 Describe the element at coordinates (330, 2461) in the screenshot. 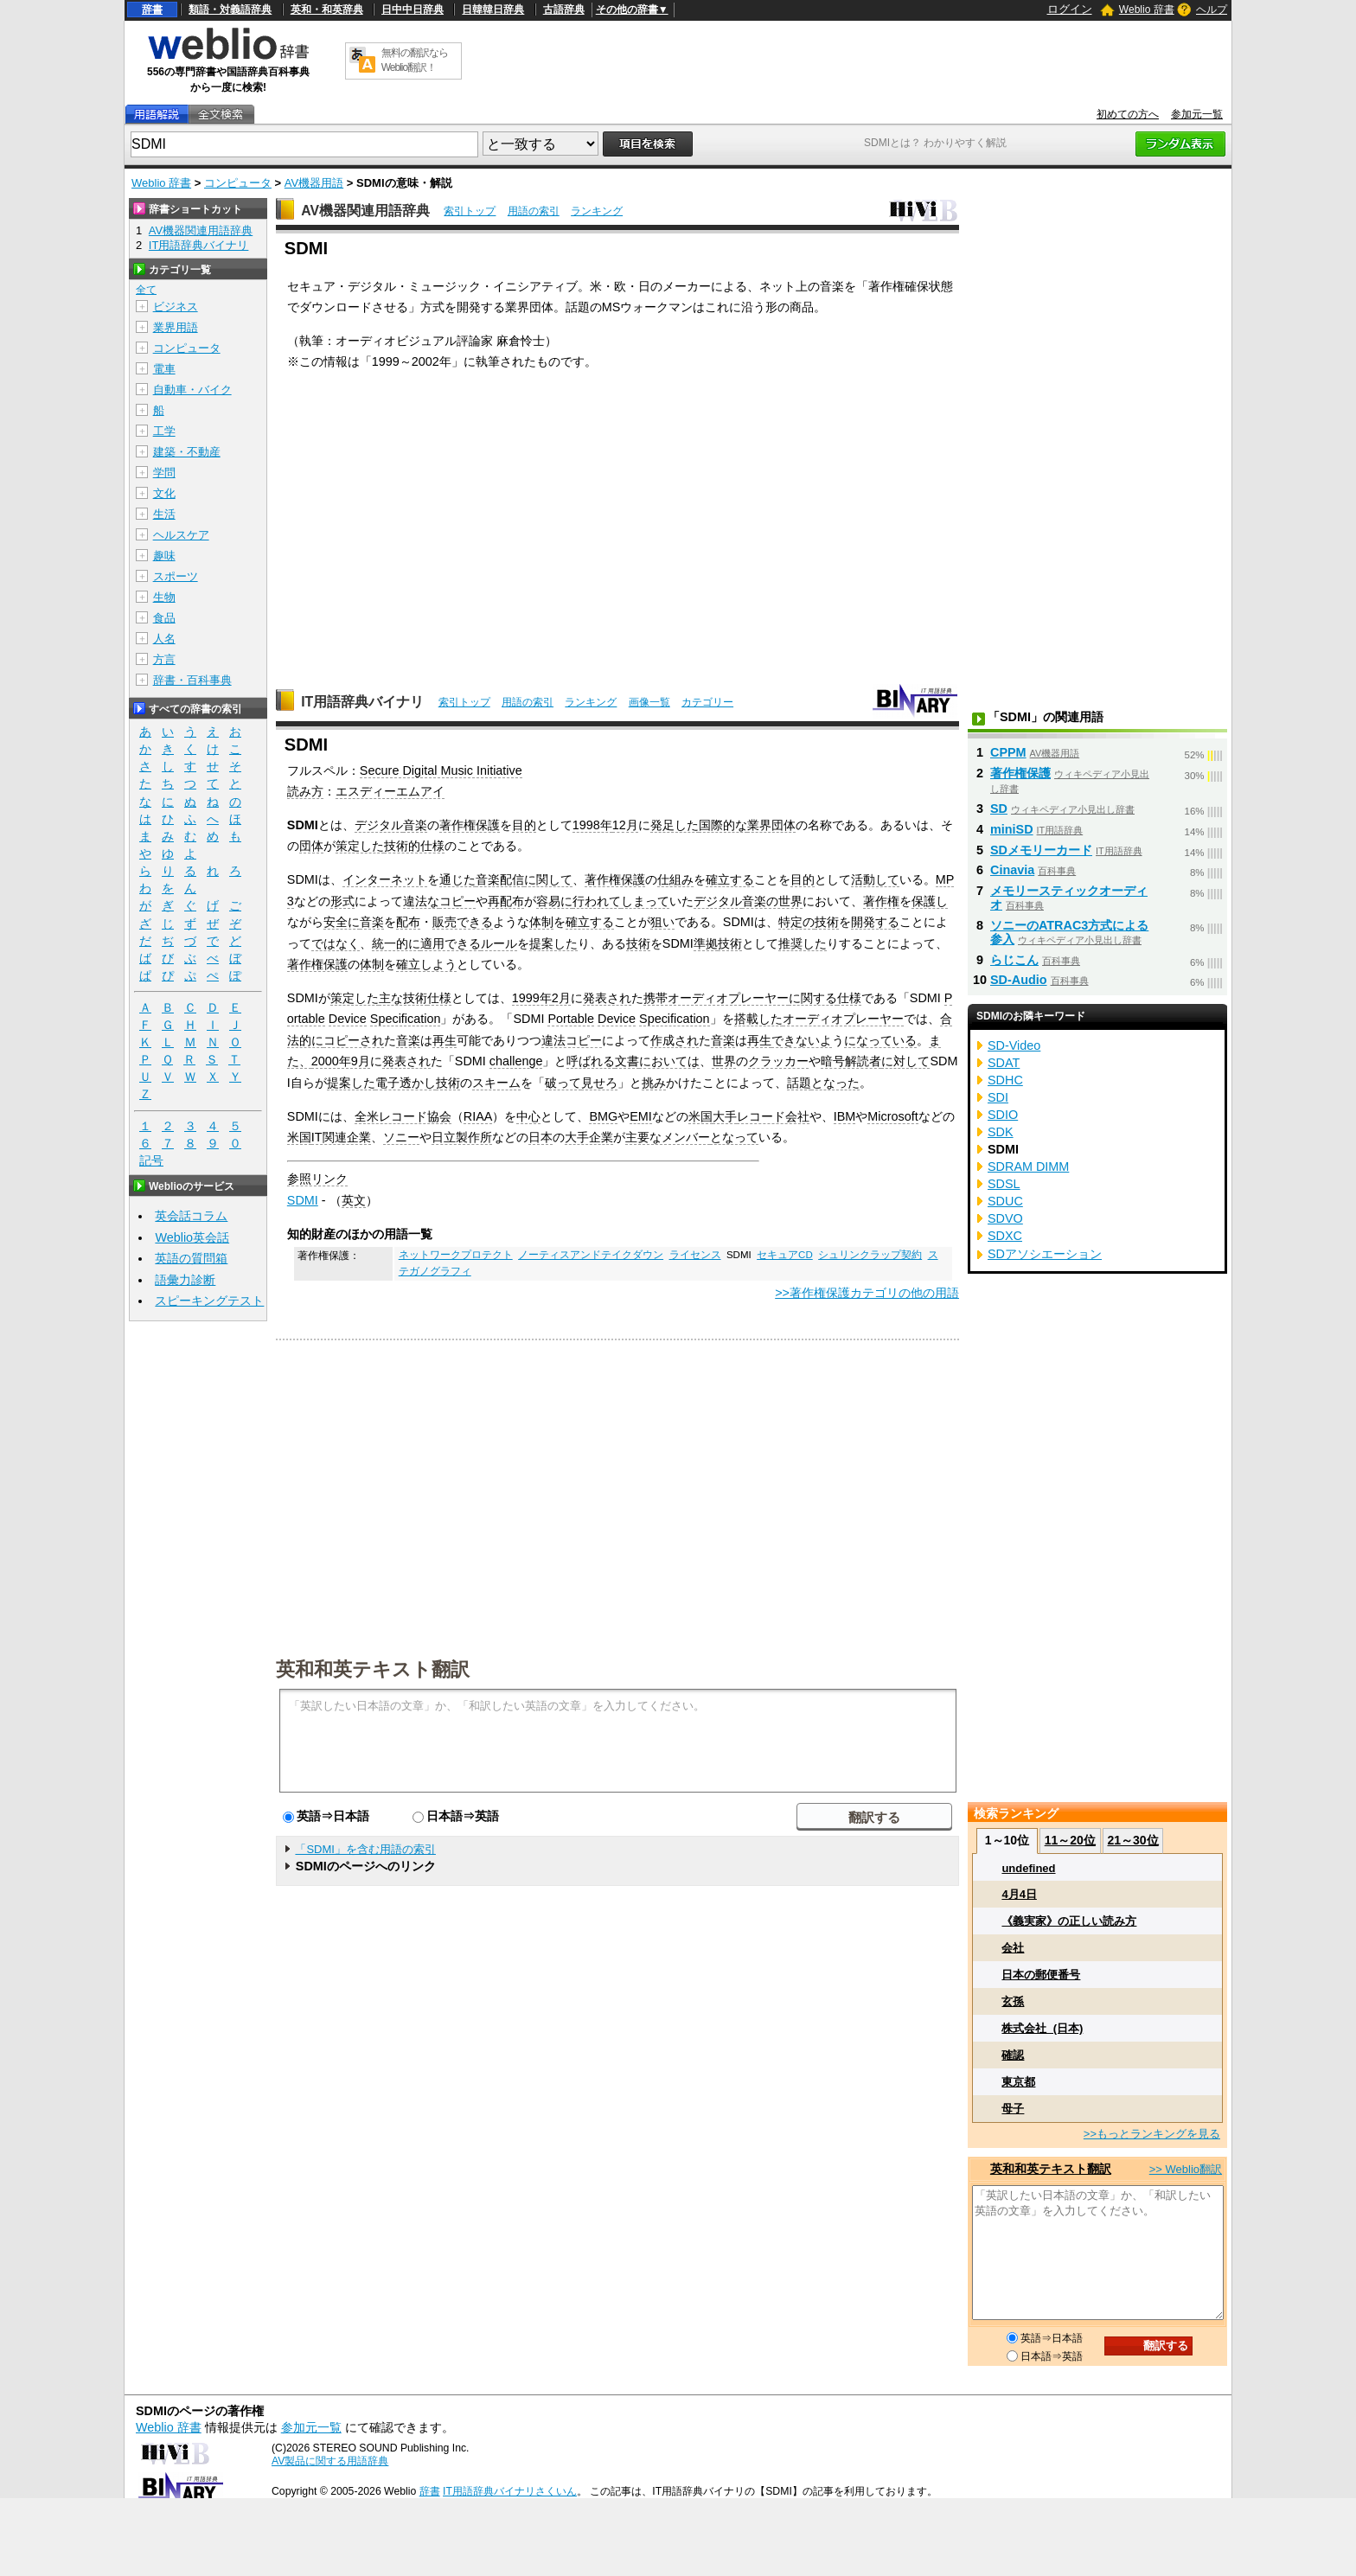

I see `AV製品に関する用語辞典` at that location.